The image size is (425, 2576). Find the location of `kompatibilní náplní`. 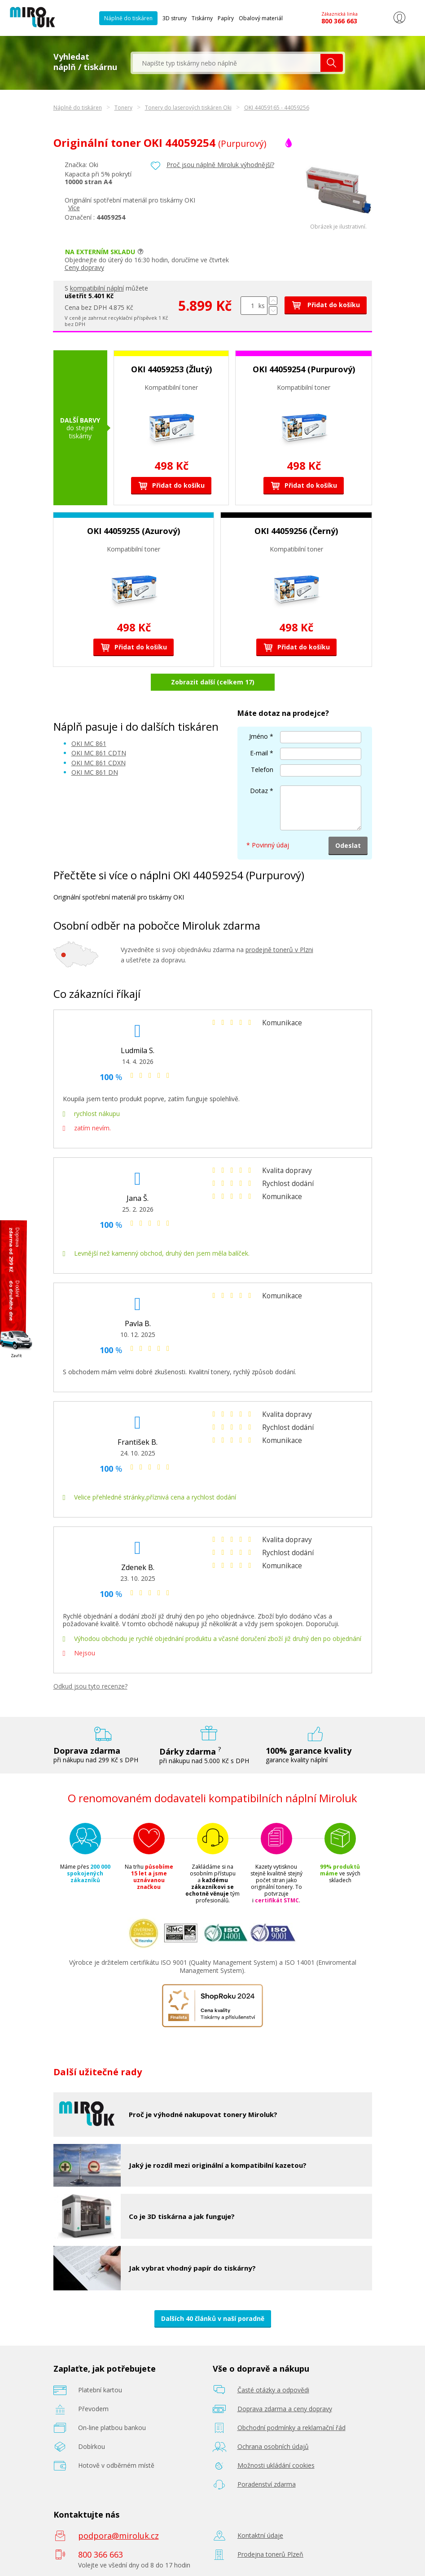

kompatibilní náplní is located at coordinates (97, 288).